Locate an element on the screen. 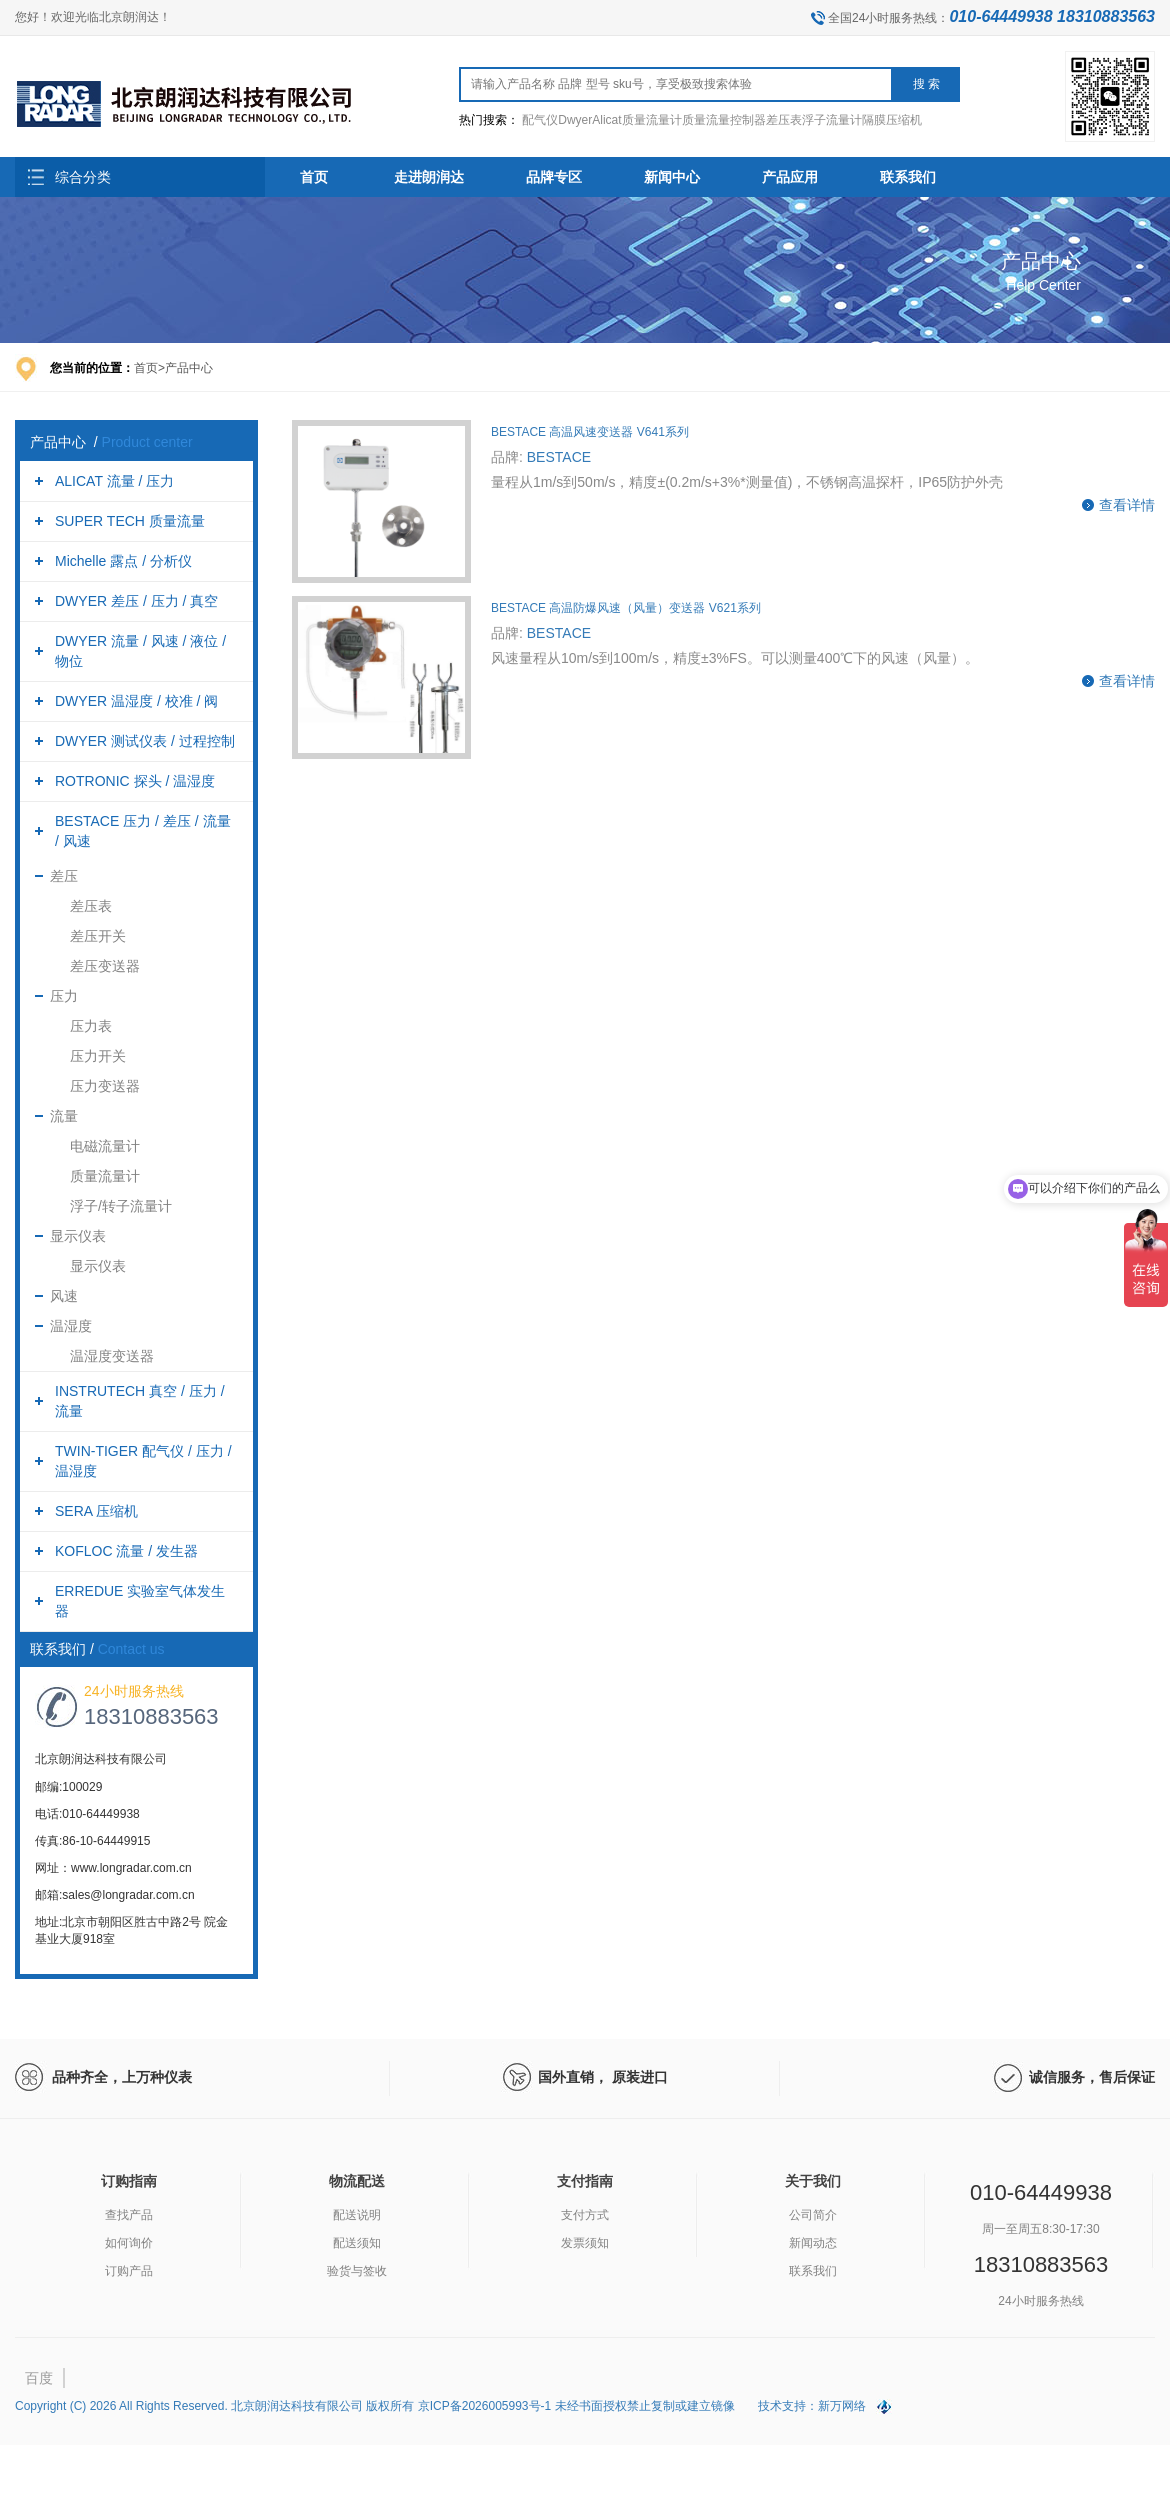  SUPER TECH 质量流量 is located at coordinates (130, 521).